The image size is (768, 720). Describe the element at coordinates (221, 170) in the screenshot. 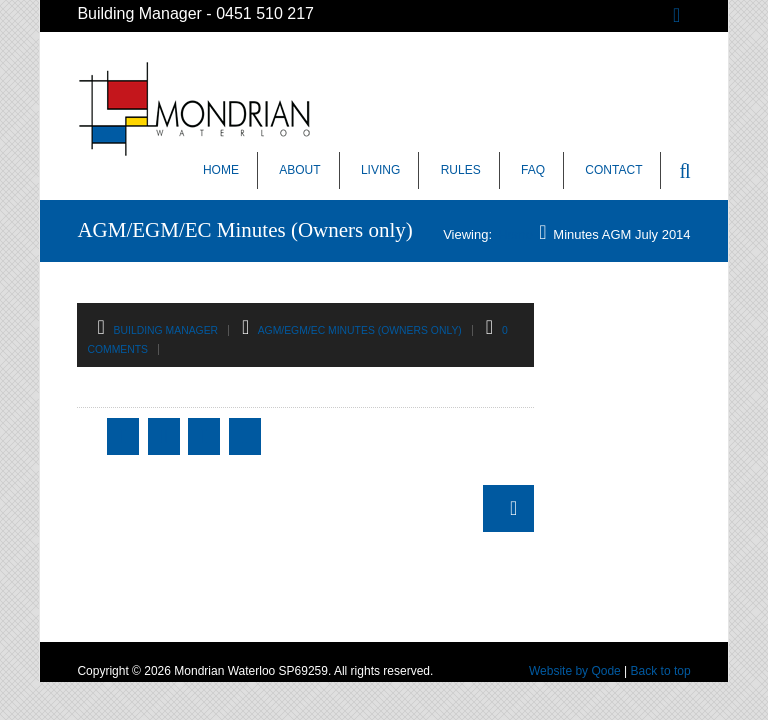

I see `Home` at that location.